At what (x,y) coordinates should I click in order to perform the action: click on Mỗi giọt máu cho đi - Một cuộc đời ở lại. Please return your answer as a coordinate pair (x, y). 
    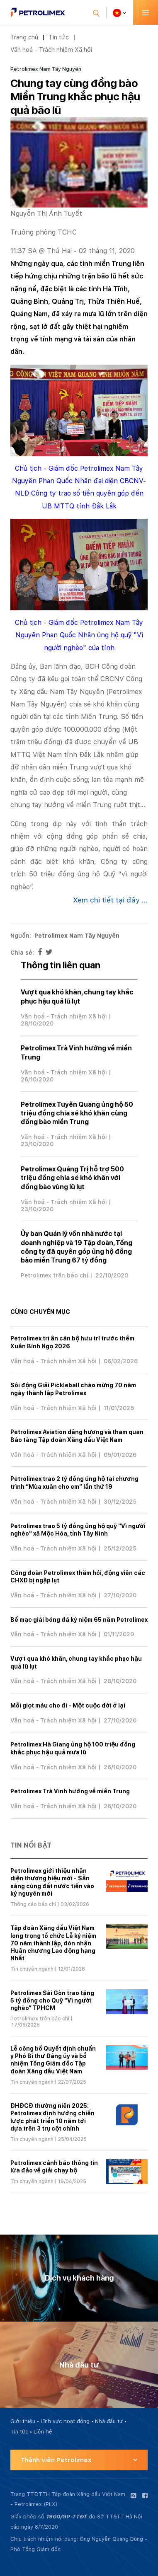
    Looking at the image, I should click on (67, 1705).